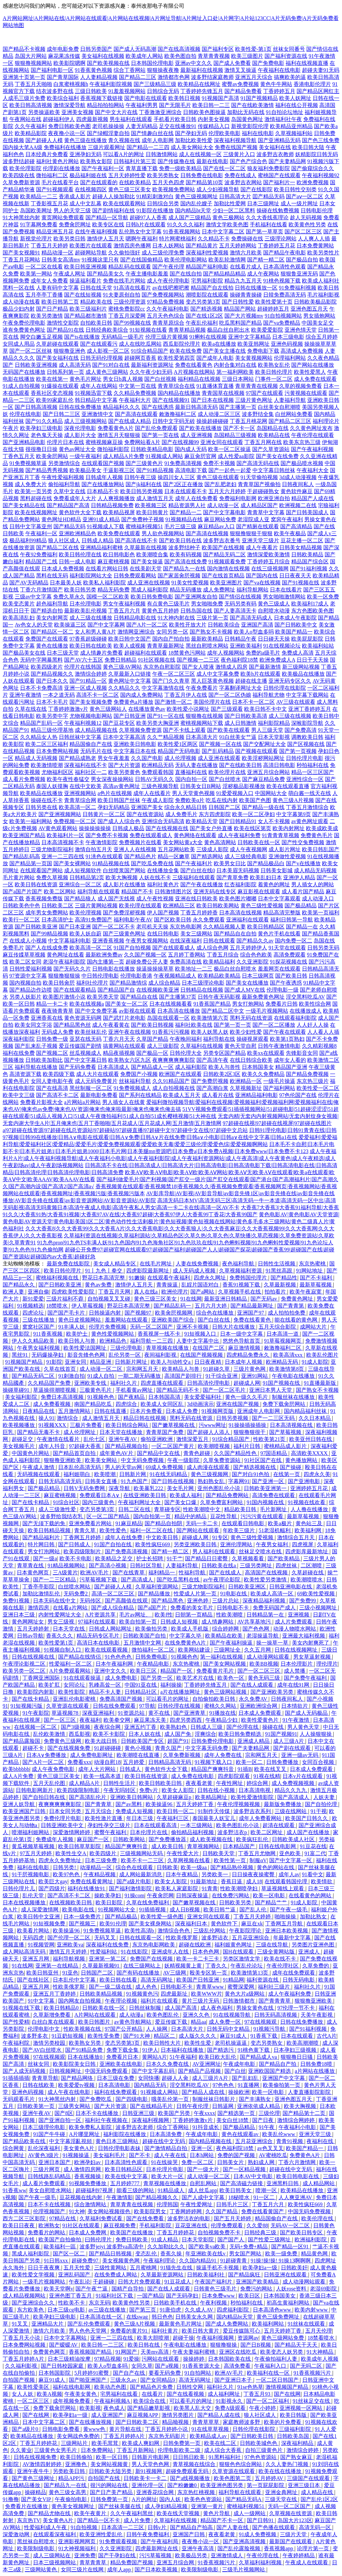 This screenshot has width=342, height=2576. What do you see at coordinates (251, 1060) in the screenshot?
I see `在线日韩综合欧美` at bounding box center [251, 1060].